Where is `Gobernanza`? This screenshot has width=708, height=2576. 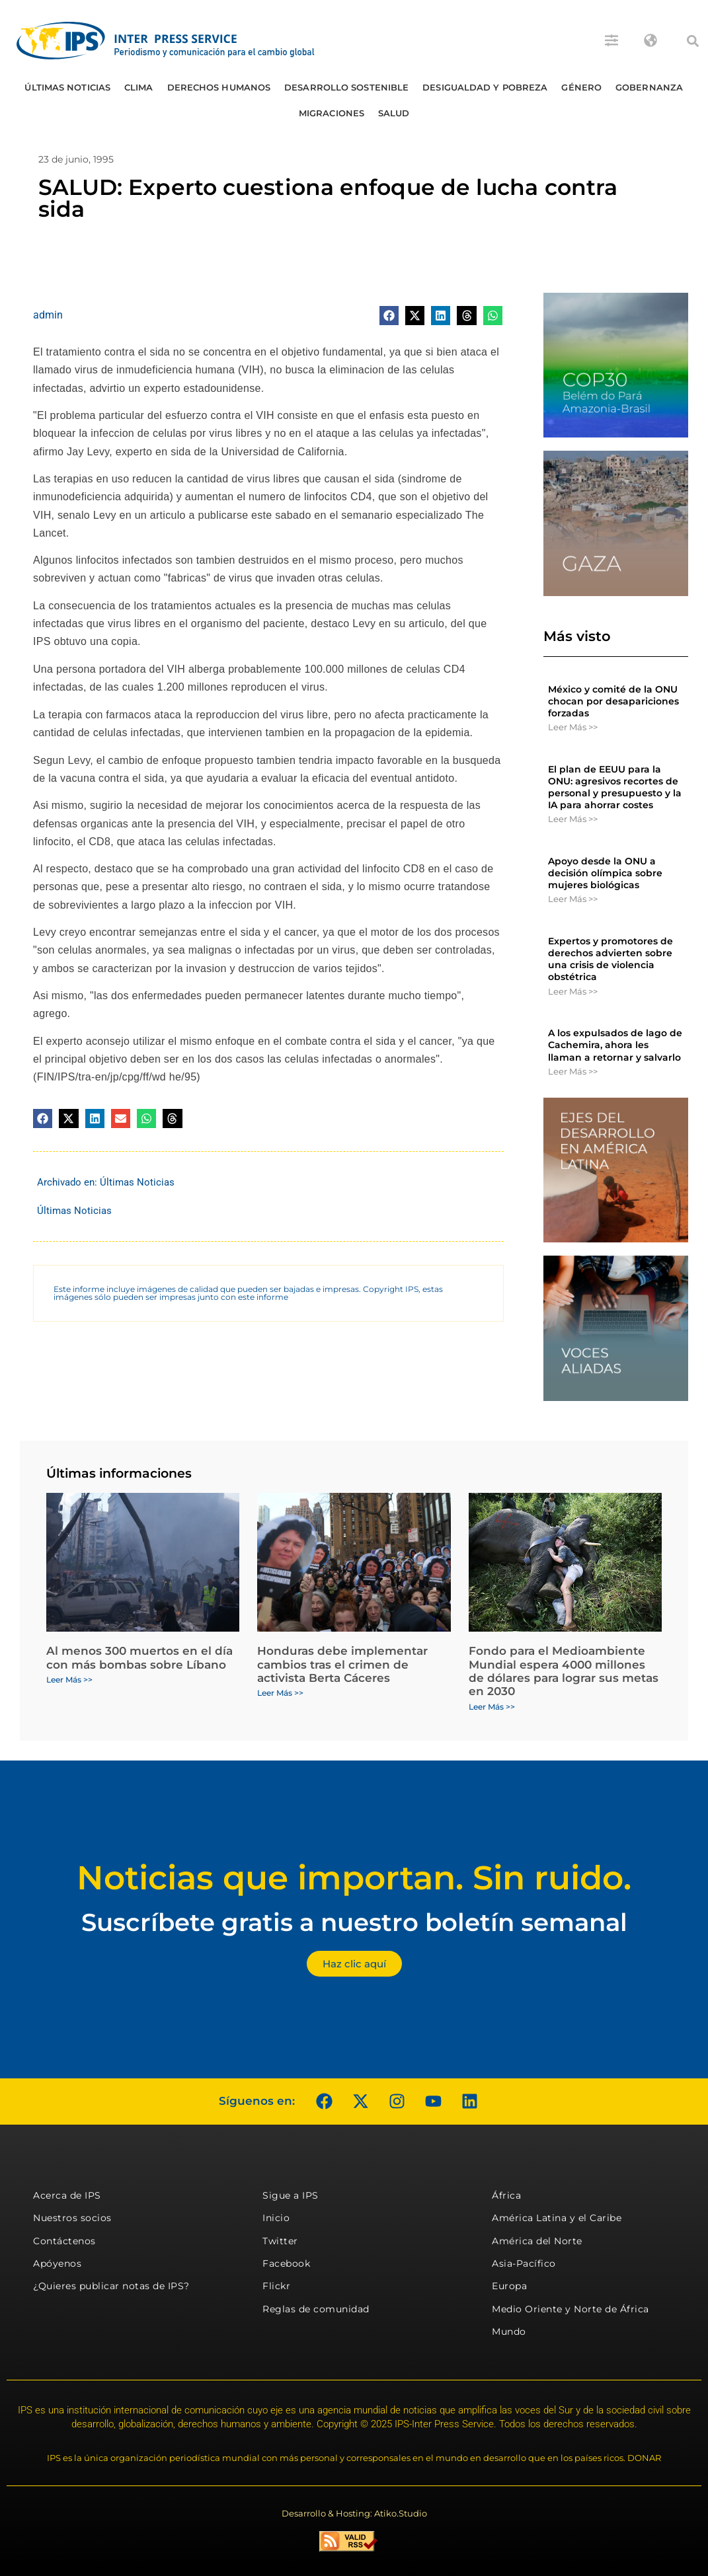
Gobernanza is located at coordinates (649, 87).